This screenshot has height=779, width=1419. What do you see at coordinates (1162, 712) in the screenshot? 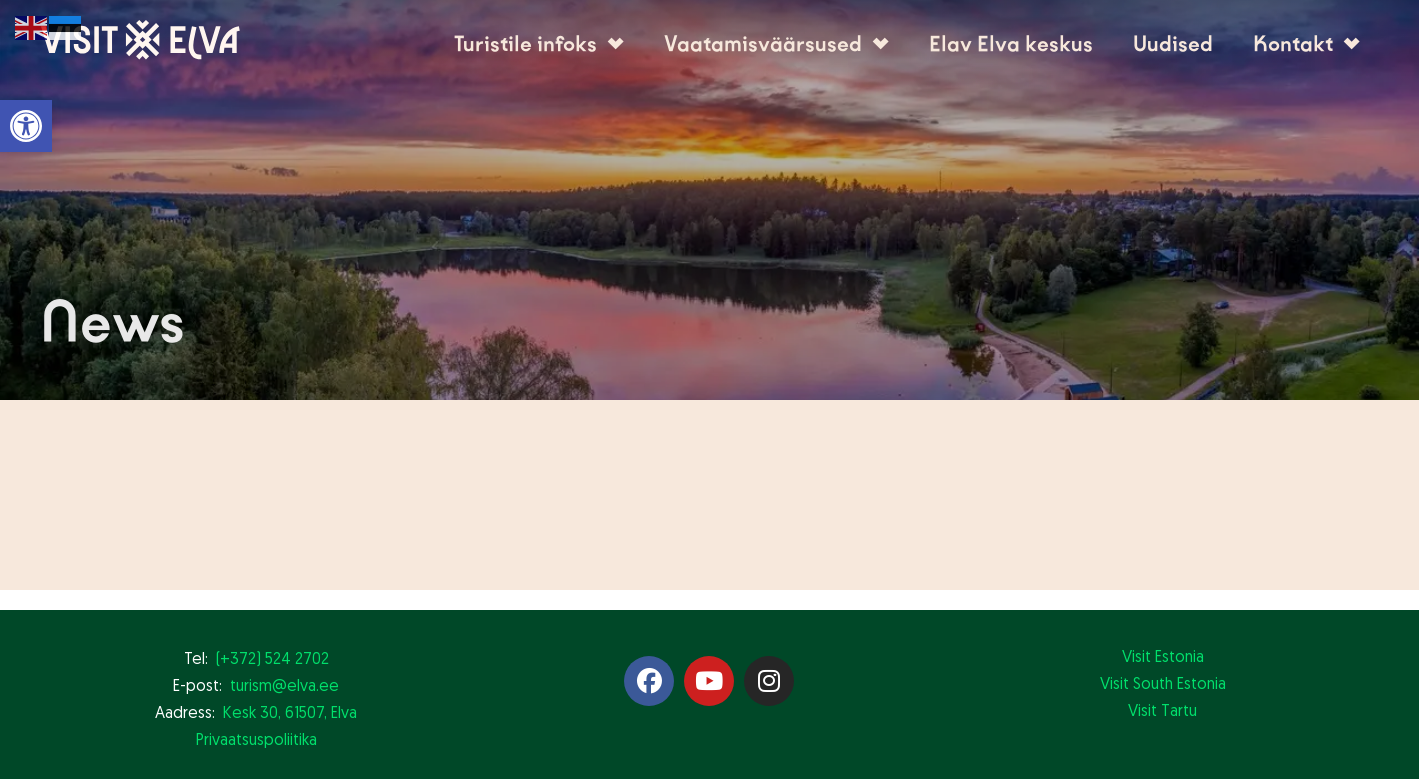
I see `Visit Tartu [link]` at bounding box center [1162, 712].